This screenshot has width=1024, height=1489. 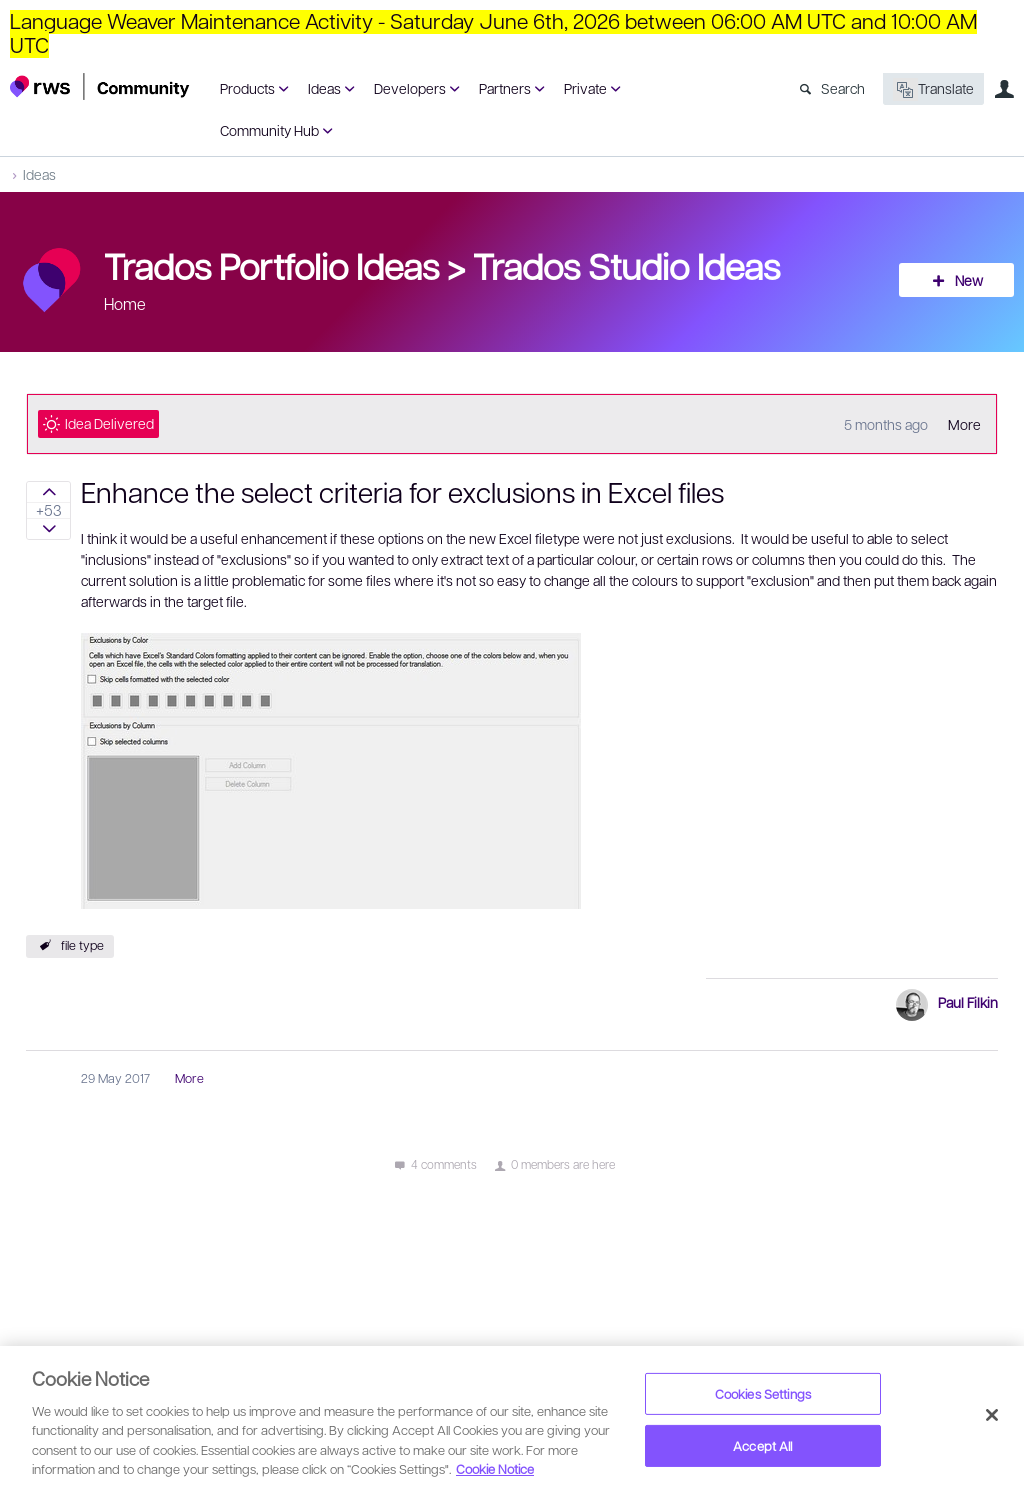 I want to click on User, so click(x=1004, y=89).